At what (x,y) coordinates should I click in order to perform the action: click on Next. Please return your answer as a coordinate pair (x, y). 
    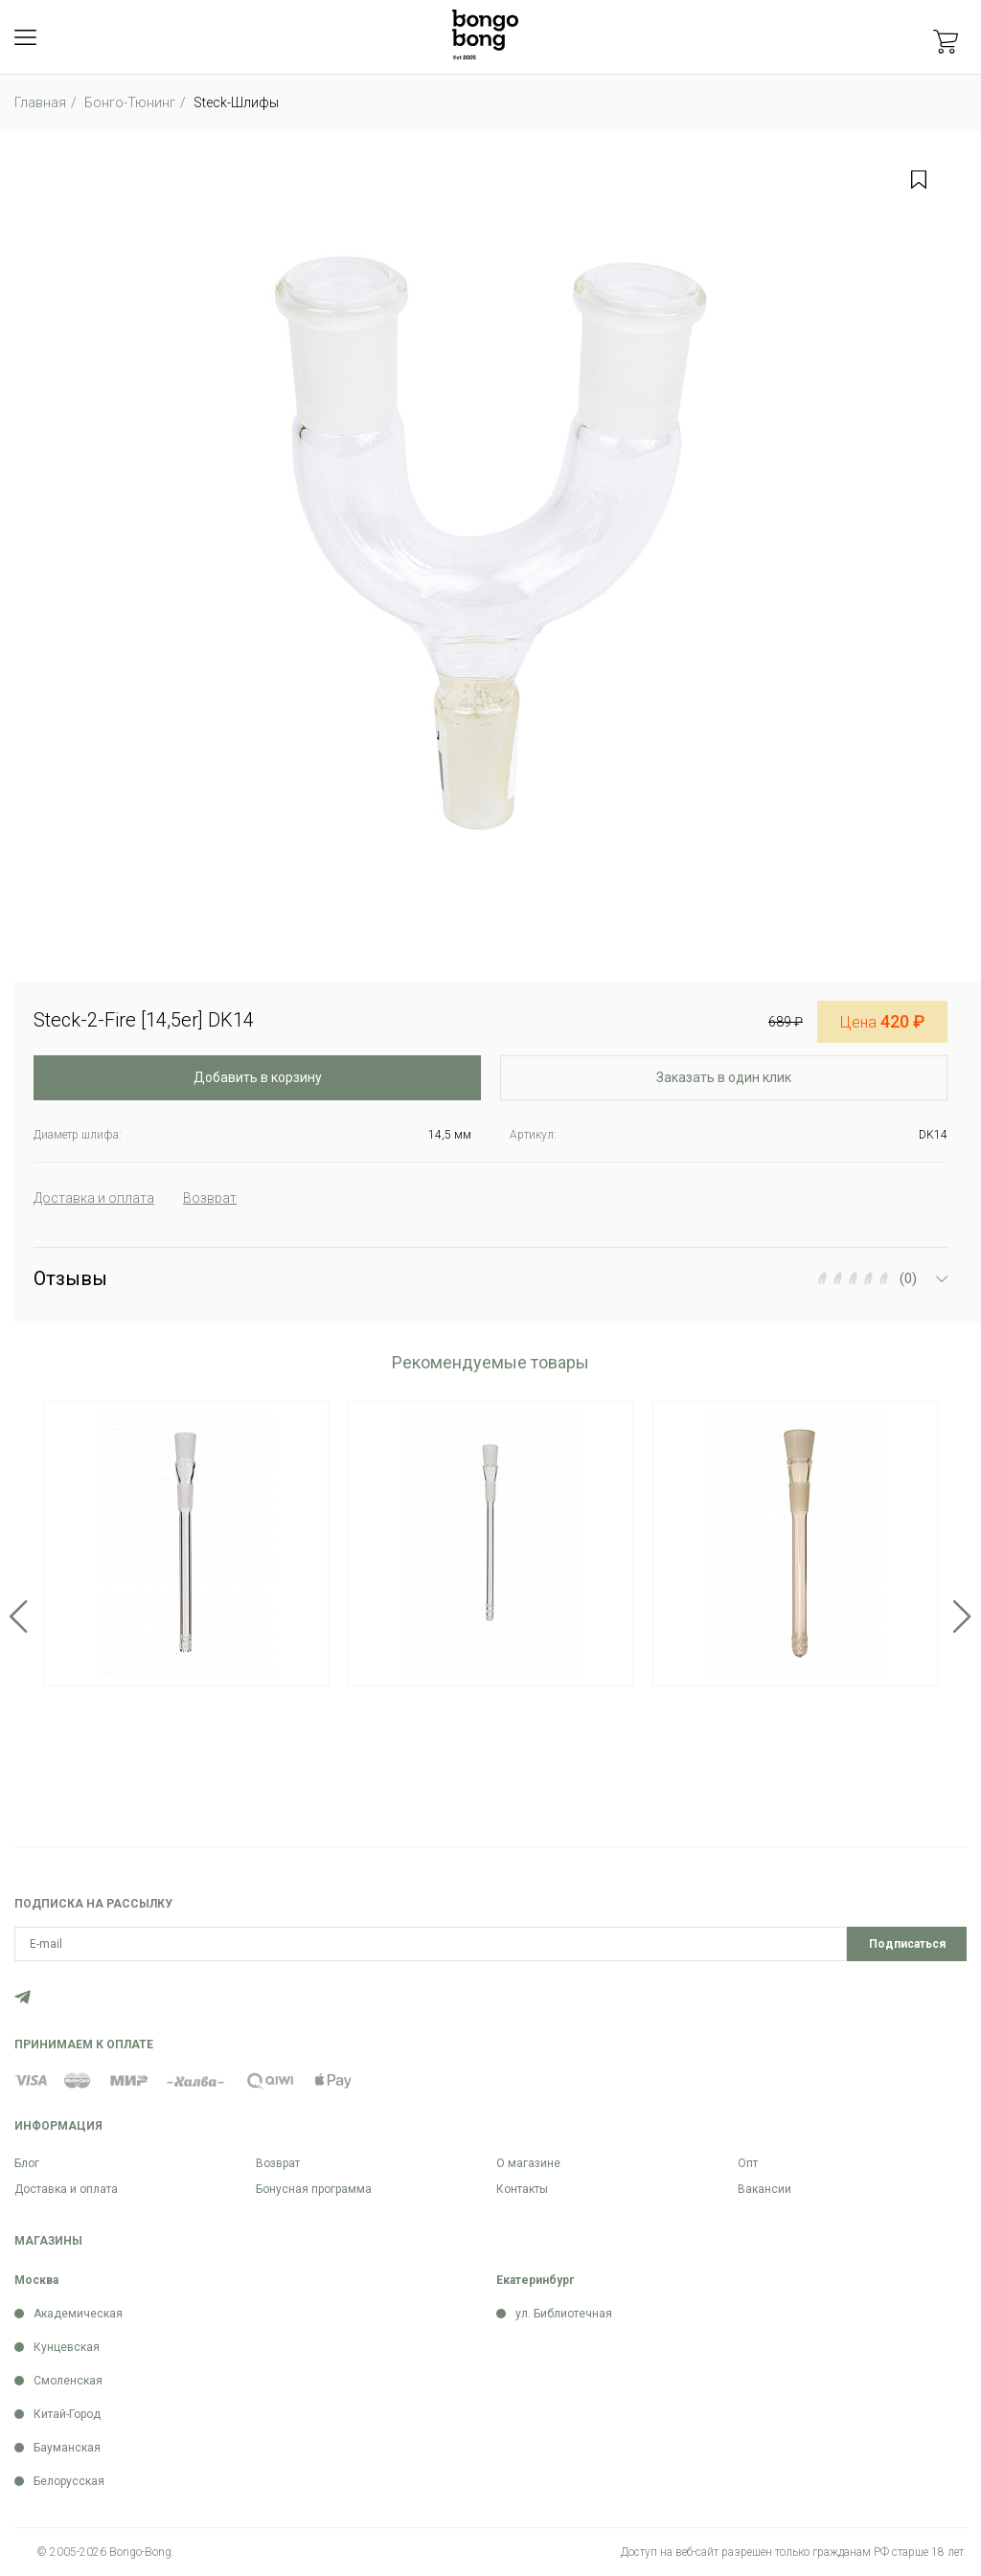
    Looking at the image, I should click on (962, 1616).